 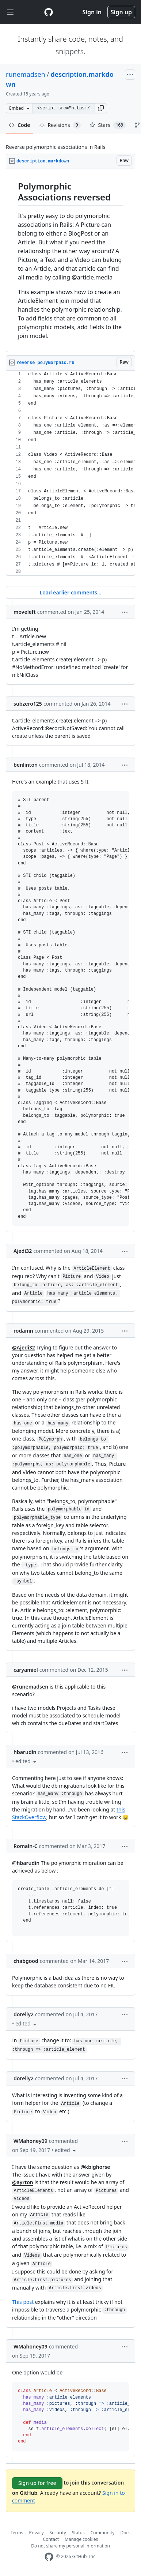 What do you see at coordinates (51, 2539) in the screenshot?
I see `Contact` at bounding box center [51, 2539].